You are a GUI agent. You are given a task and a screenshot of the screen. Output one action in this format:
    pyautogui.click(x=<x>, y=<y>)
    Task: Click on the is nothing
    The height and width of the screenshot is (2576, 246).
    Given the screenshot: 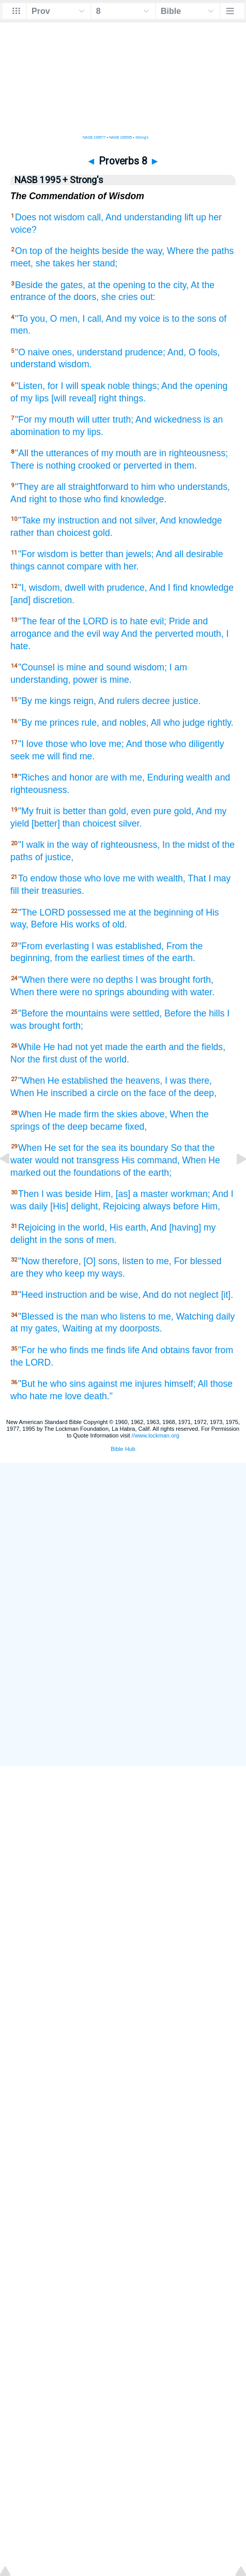 What is the action you would take?
    pyautogui.click(x=56, y=465)
    